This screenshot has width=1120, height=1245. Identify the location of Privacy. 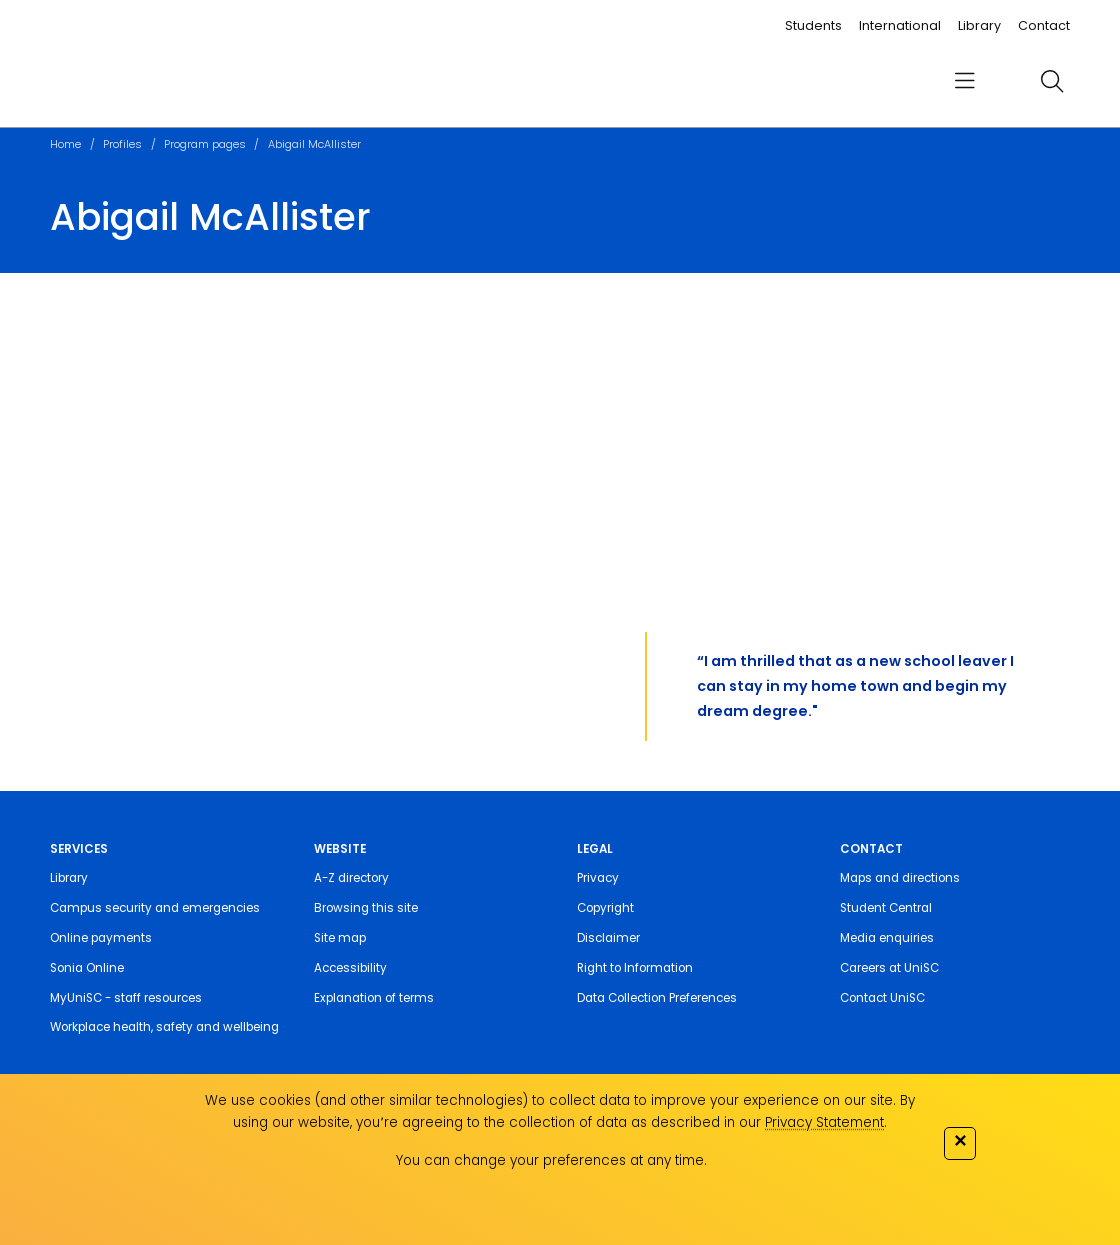
(598, 878).